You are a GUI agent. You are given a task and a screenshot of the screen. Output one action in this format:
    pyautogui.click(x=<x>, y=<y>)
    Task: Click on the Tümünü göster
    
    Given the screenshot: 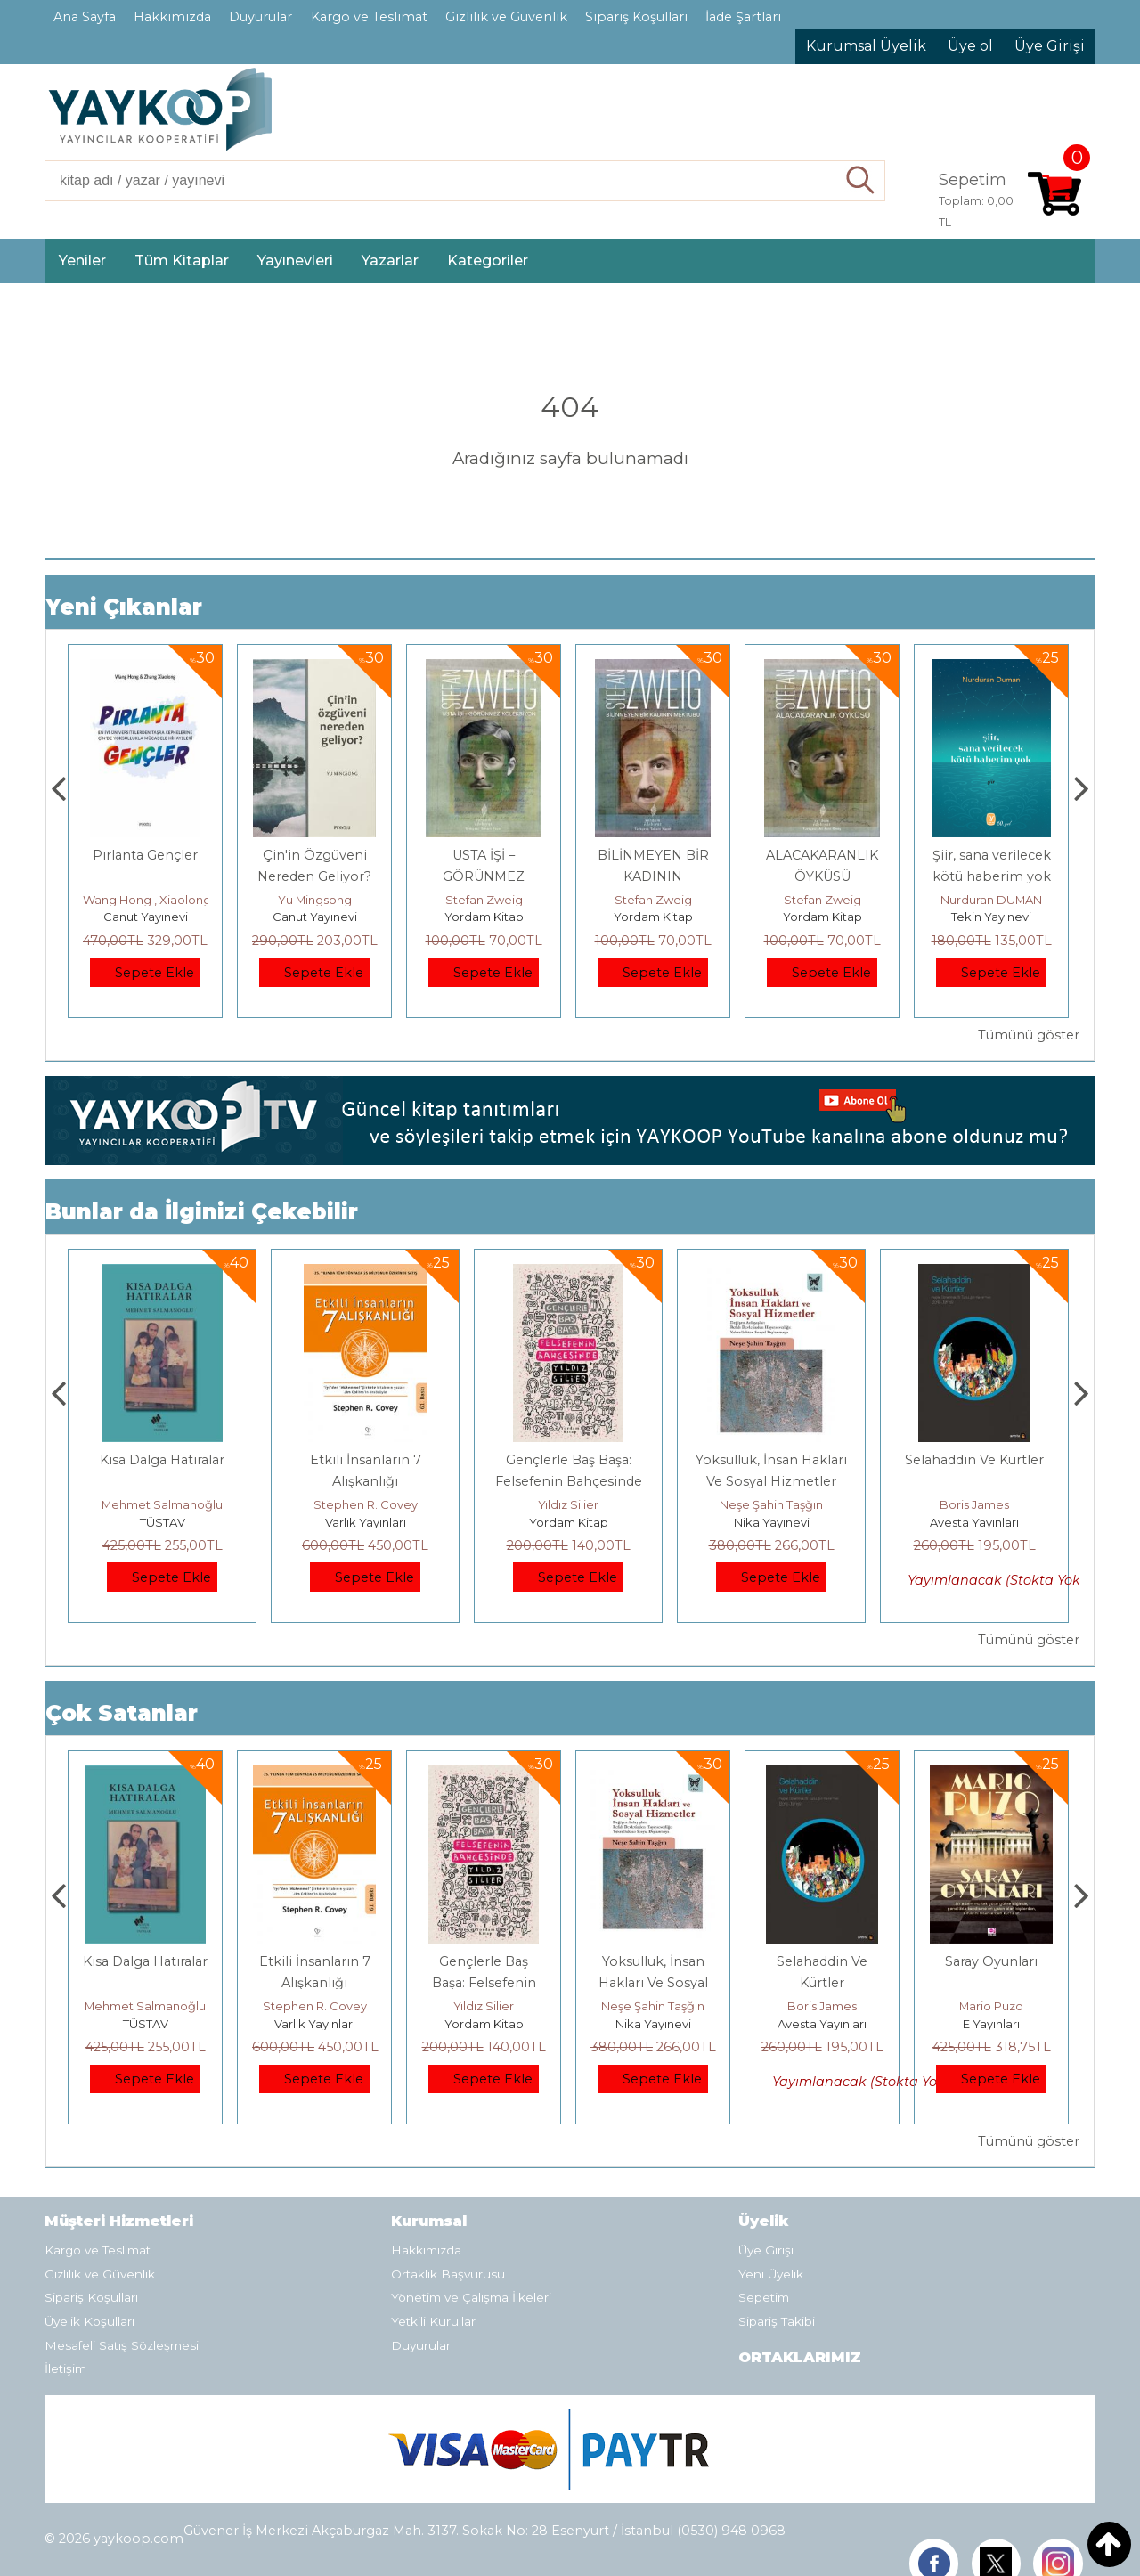 What is the action you would take?
    pyautogui.click(x=1028, y=1035)
    